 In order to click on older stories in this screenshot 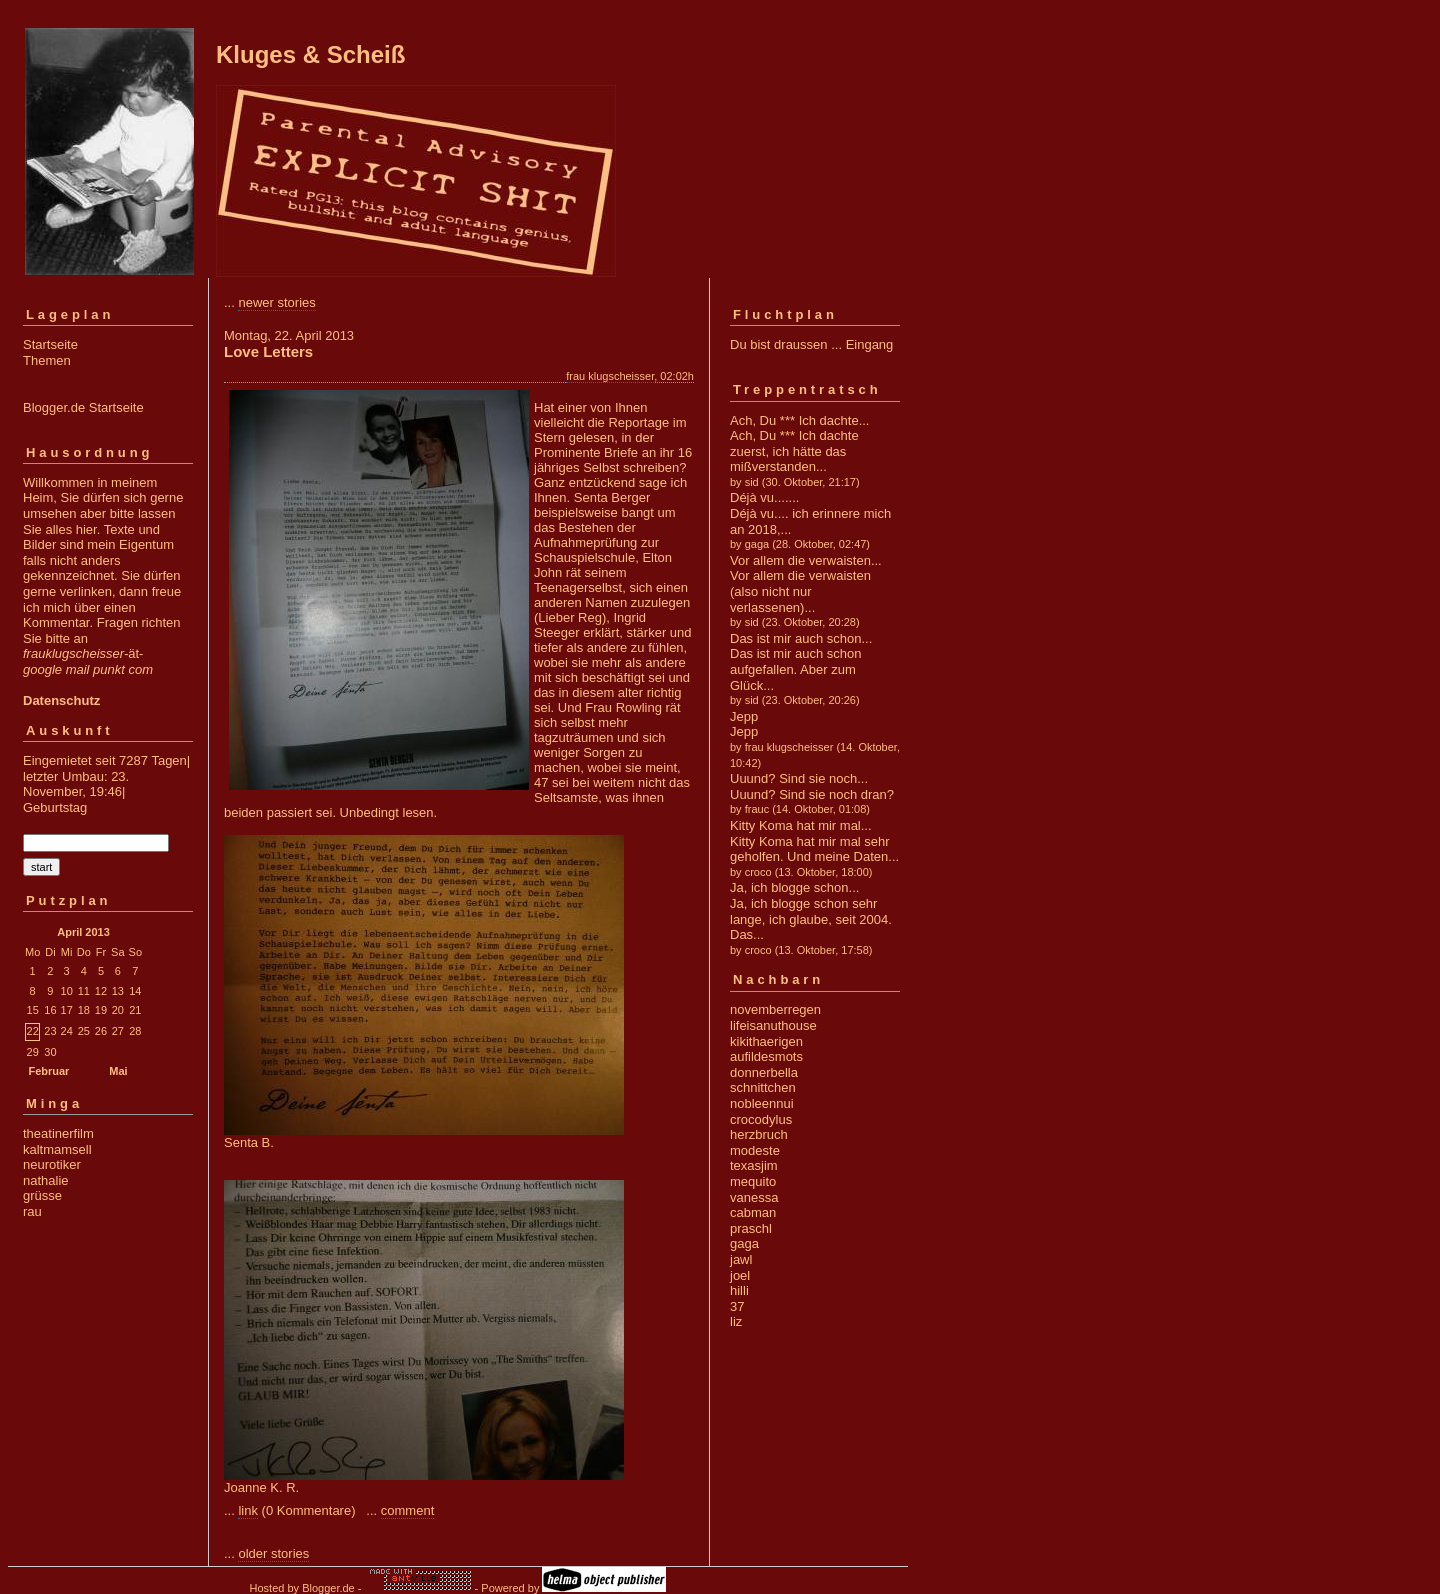, I will do `click(273, 1553)`.